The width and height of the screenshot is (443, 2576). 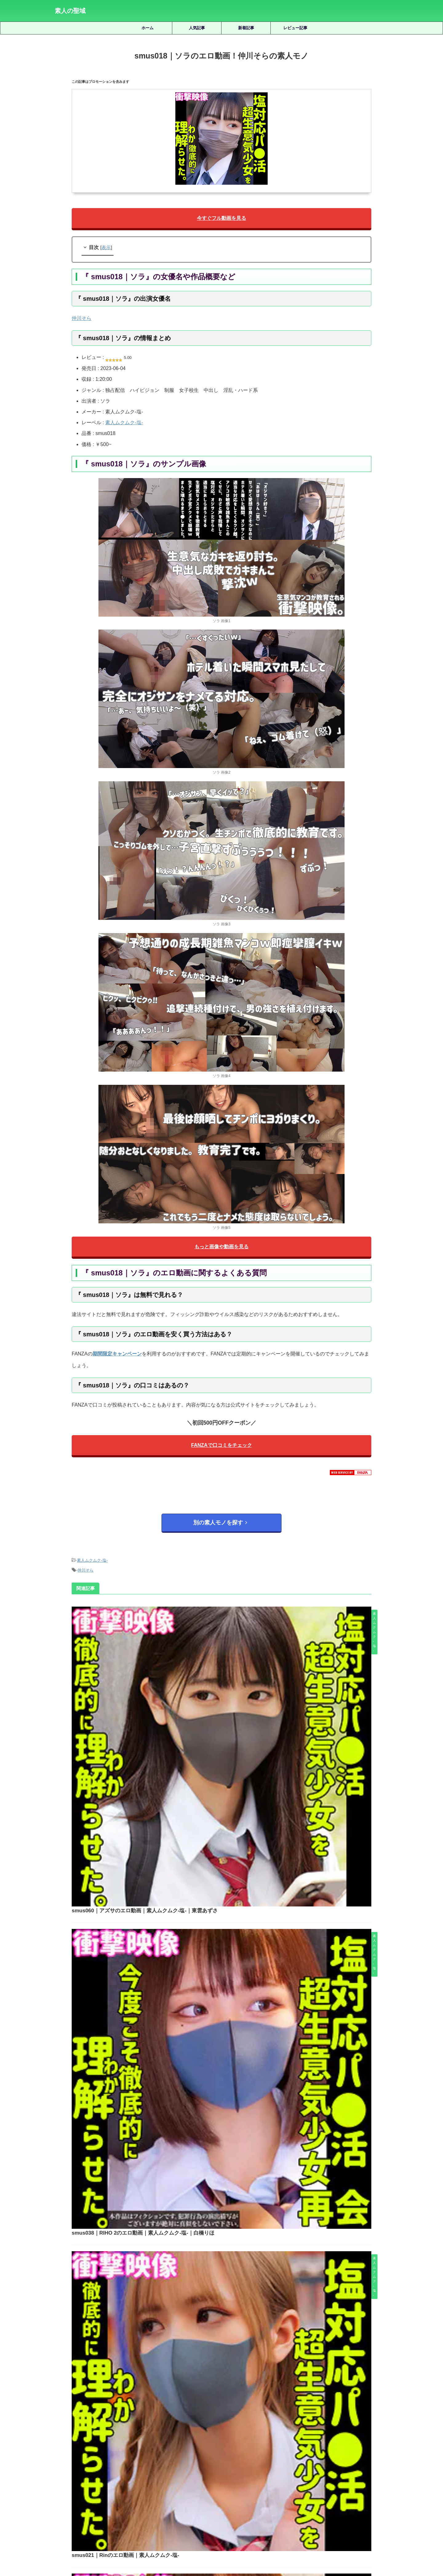 What do you see at coordinates (268, 2543) in the screenshot?
I see `お問い合わせ` at bounding box center [268, 2543].